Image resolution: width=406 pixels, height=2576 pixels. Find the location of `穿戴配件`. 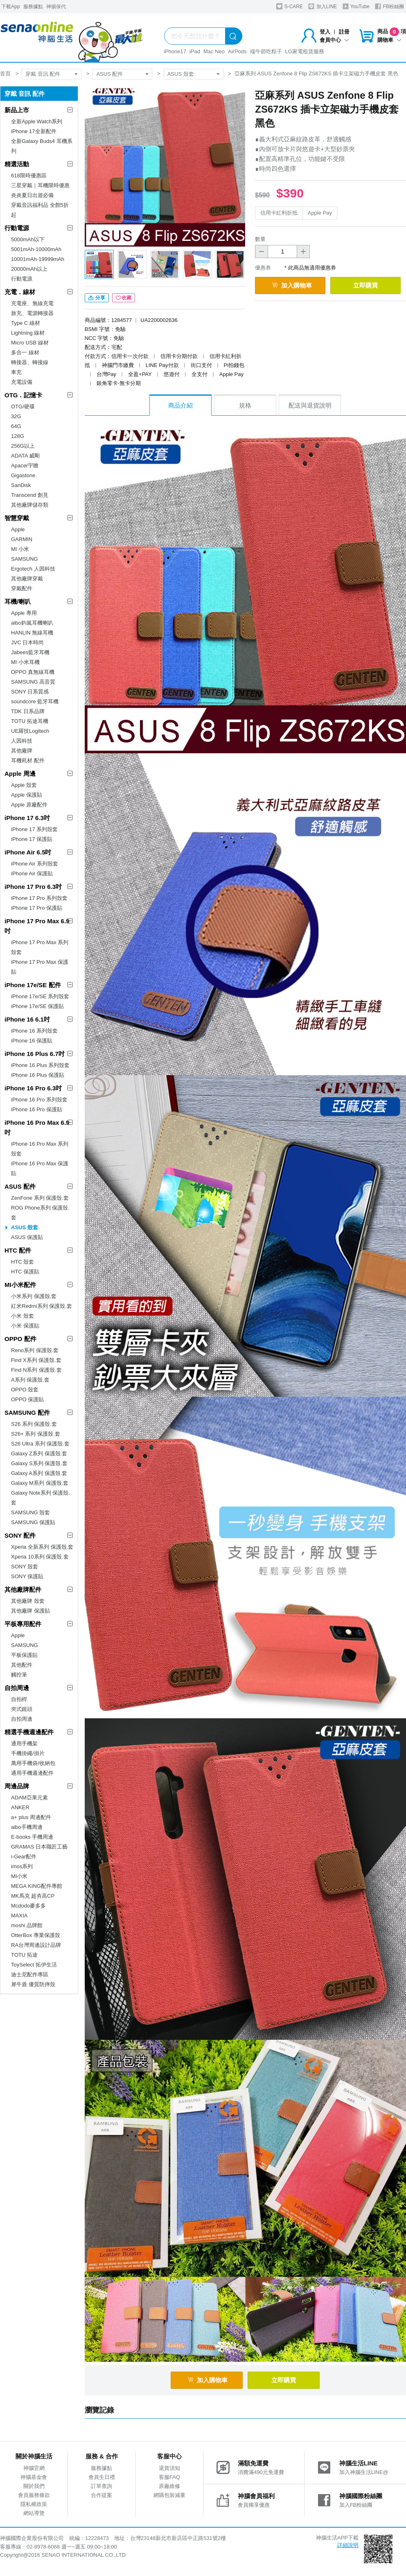

穿戴配件 is located at coordinates (21, 588).